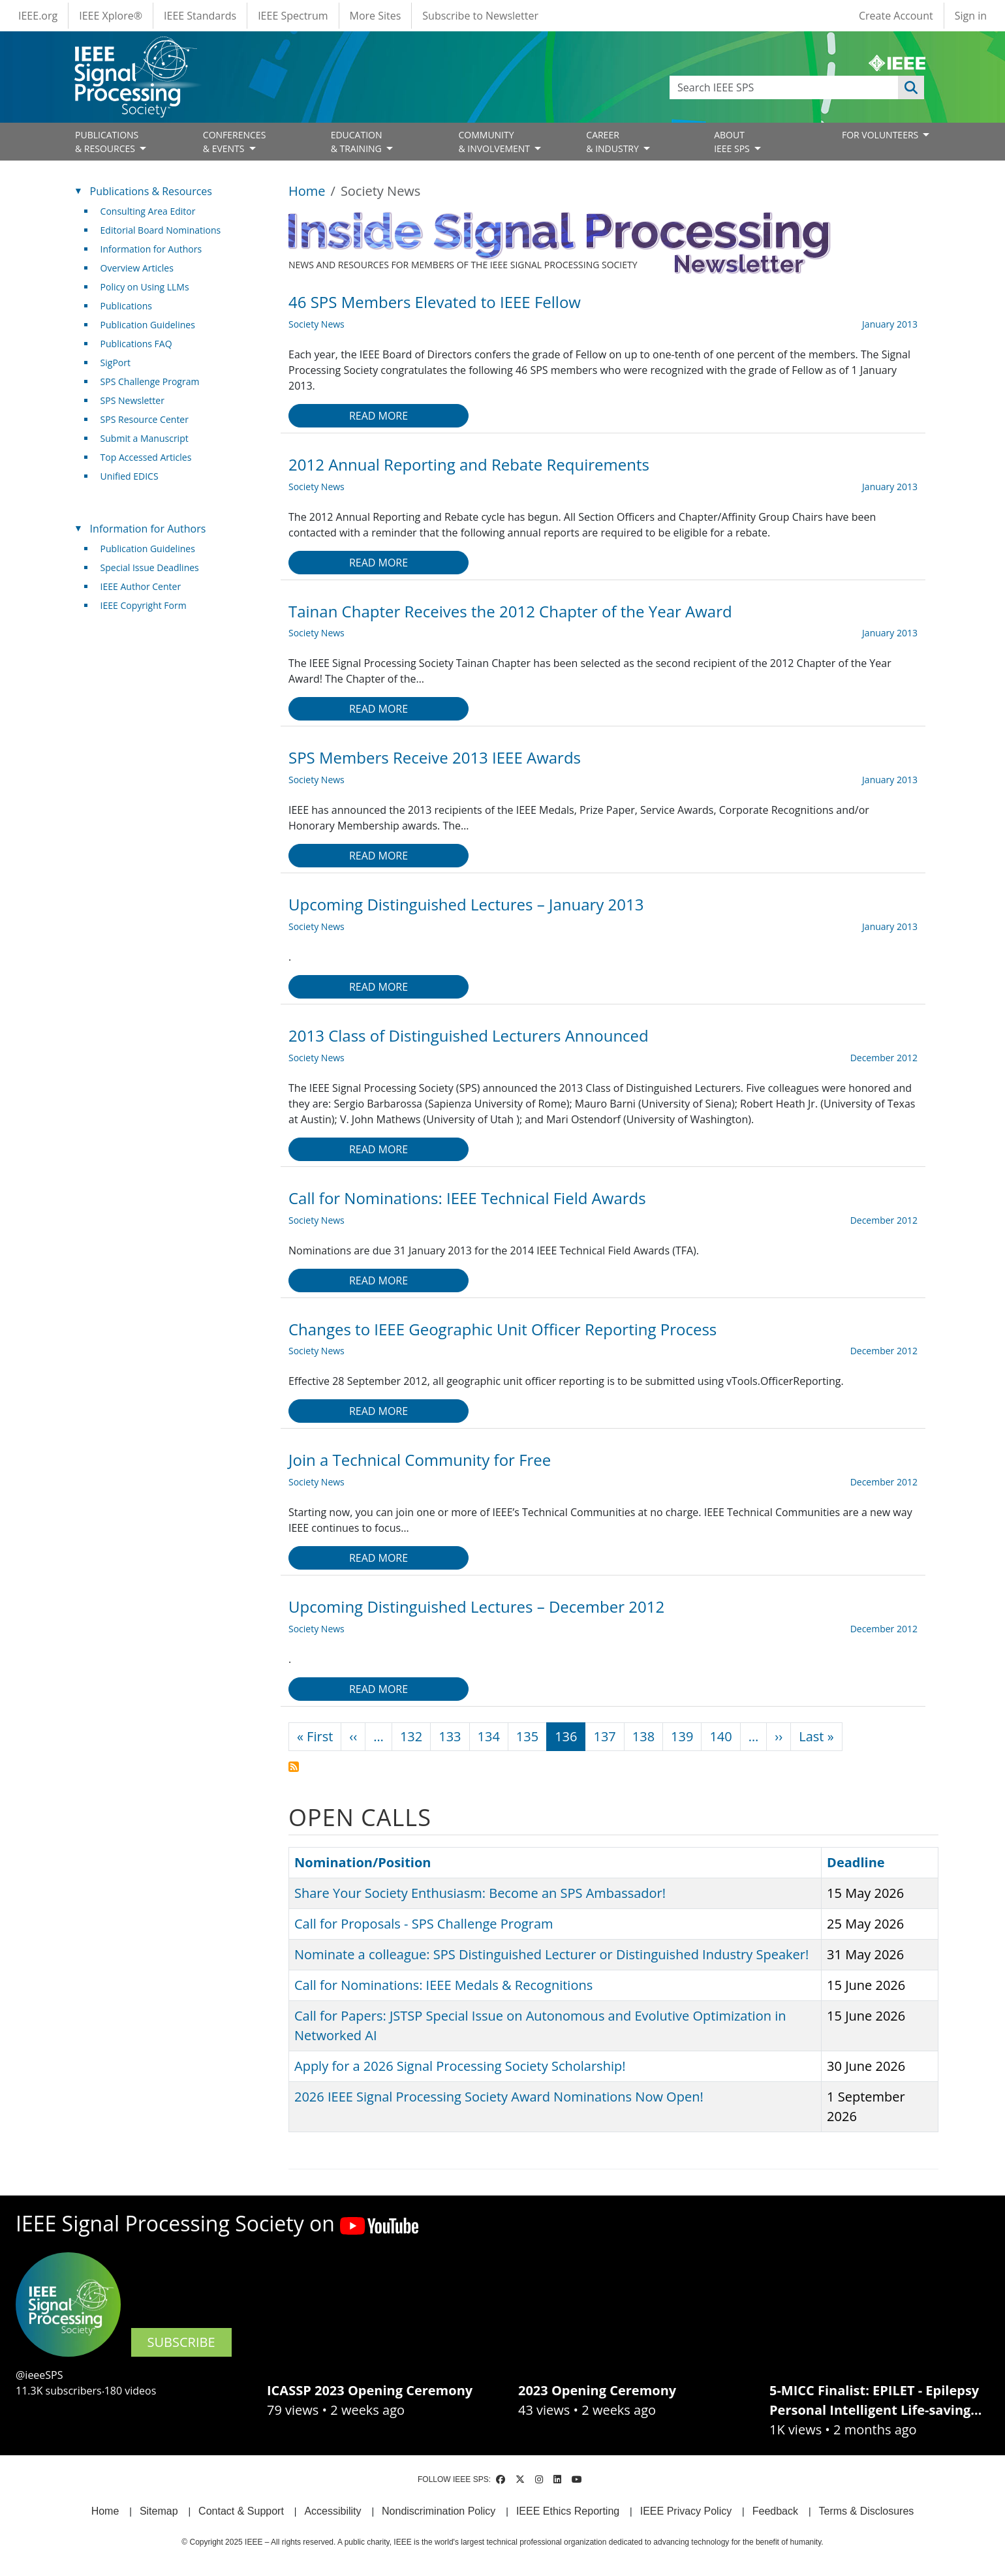 This screenshot has height=2576, width=1005. Describe the element at coordinates (110, 15) in the screenshot. I see `IEEE Xplore®` at that location.